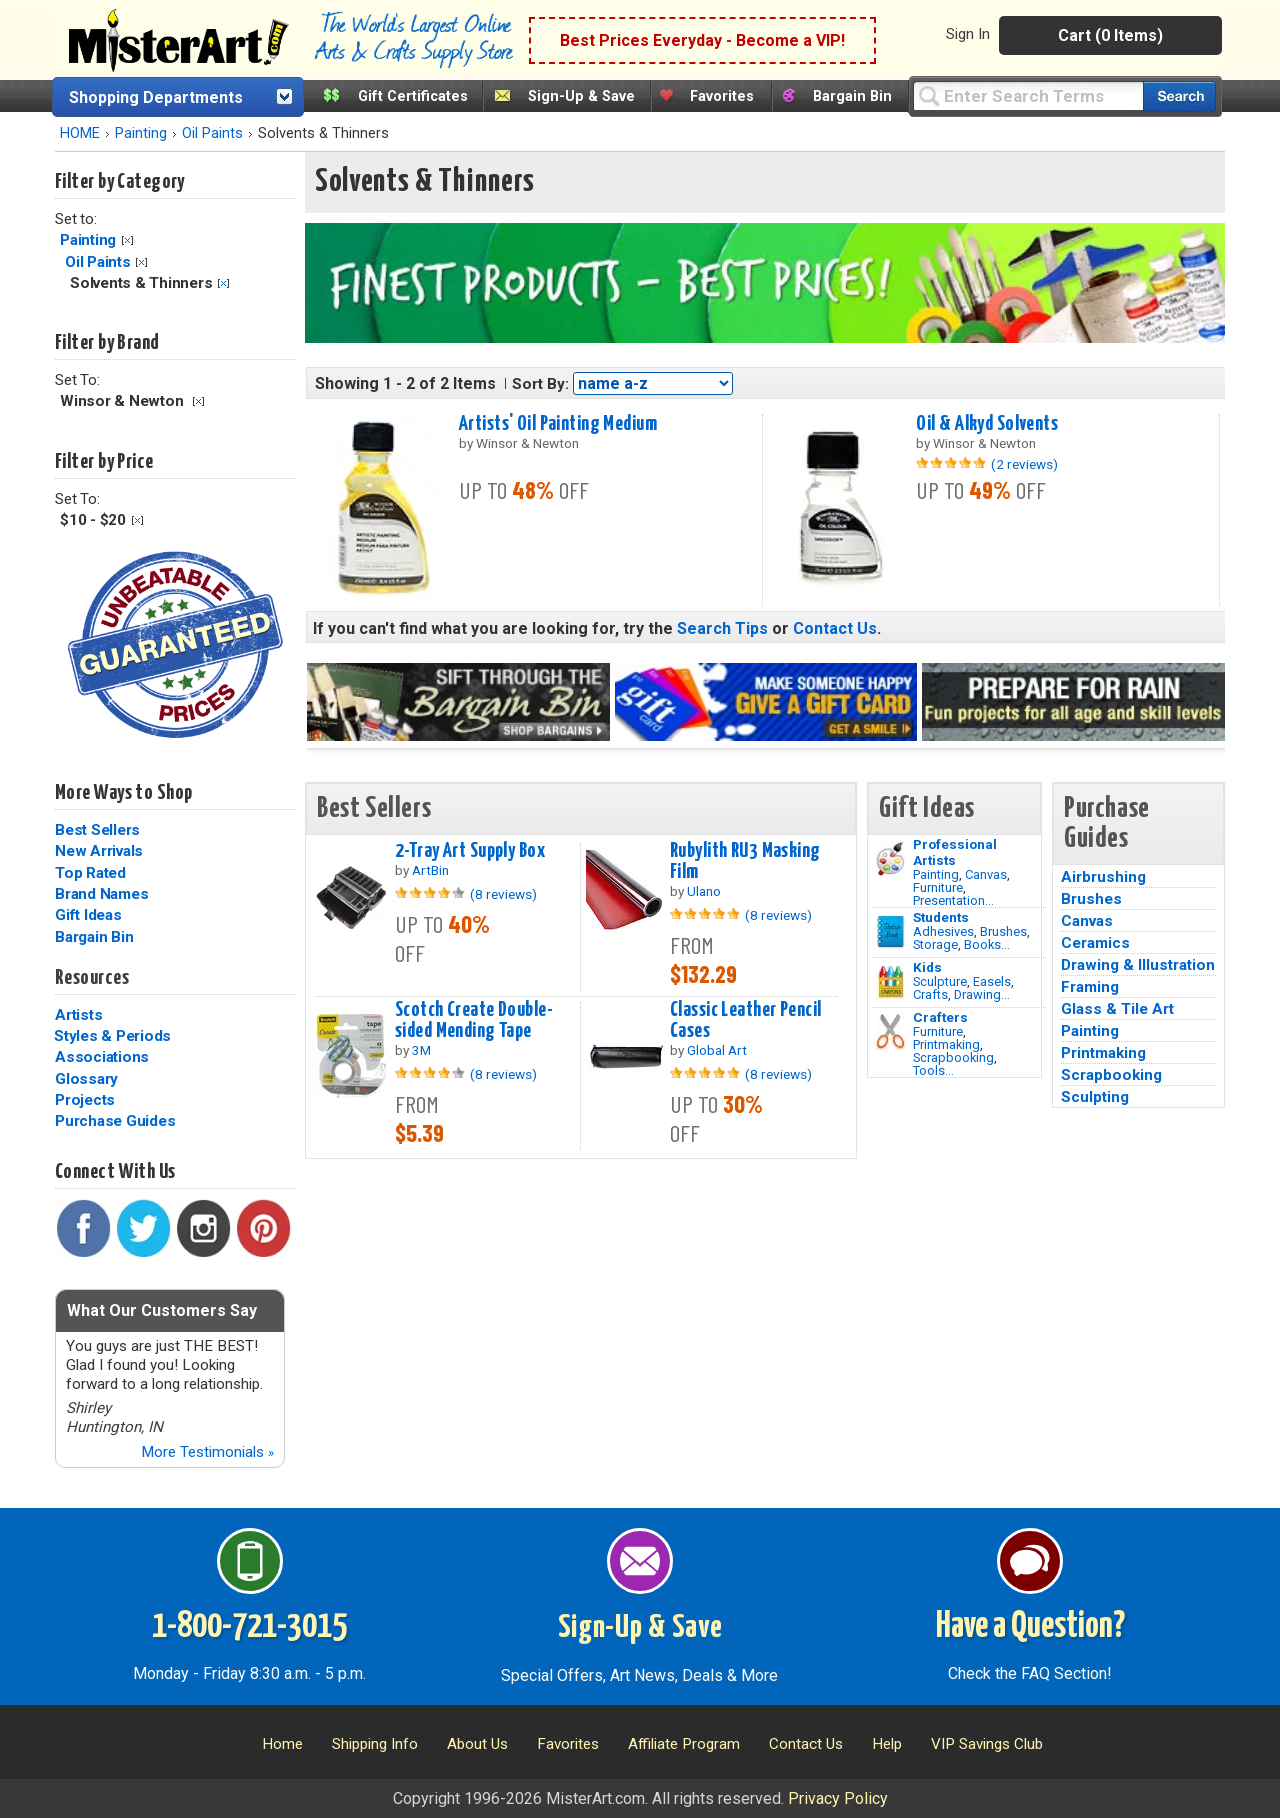 The height and width of the screenshot is (1818, 1280). I want to click on Framing, so click(1090, 987).